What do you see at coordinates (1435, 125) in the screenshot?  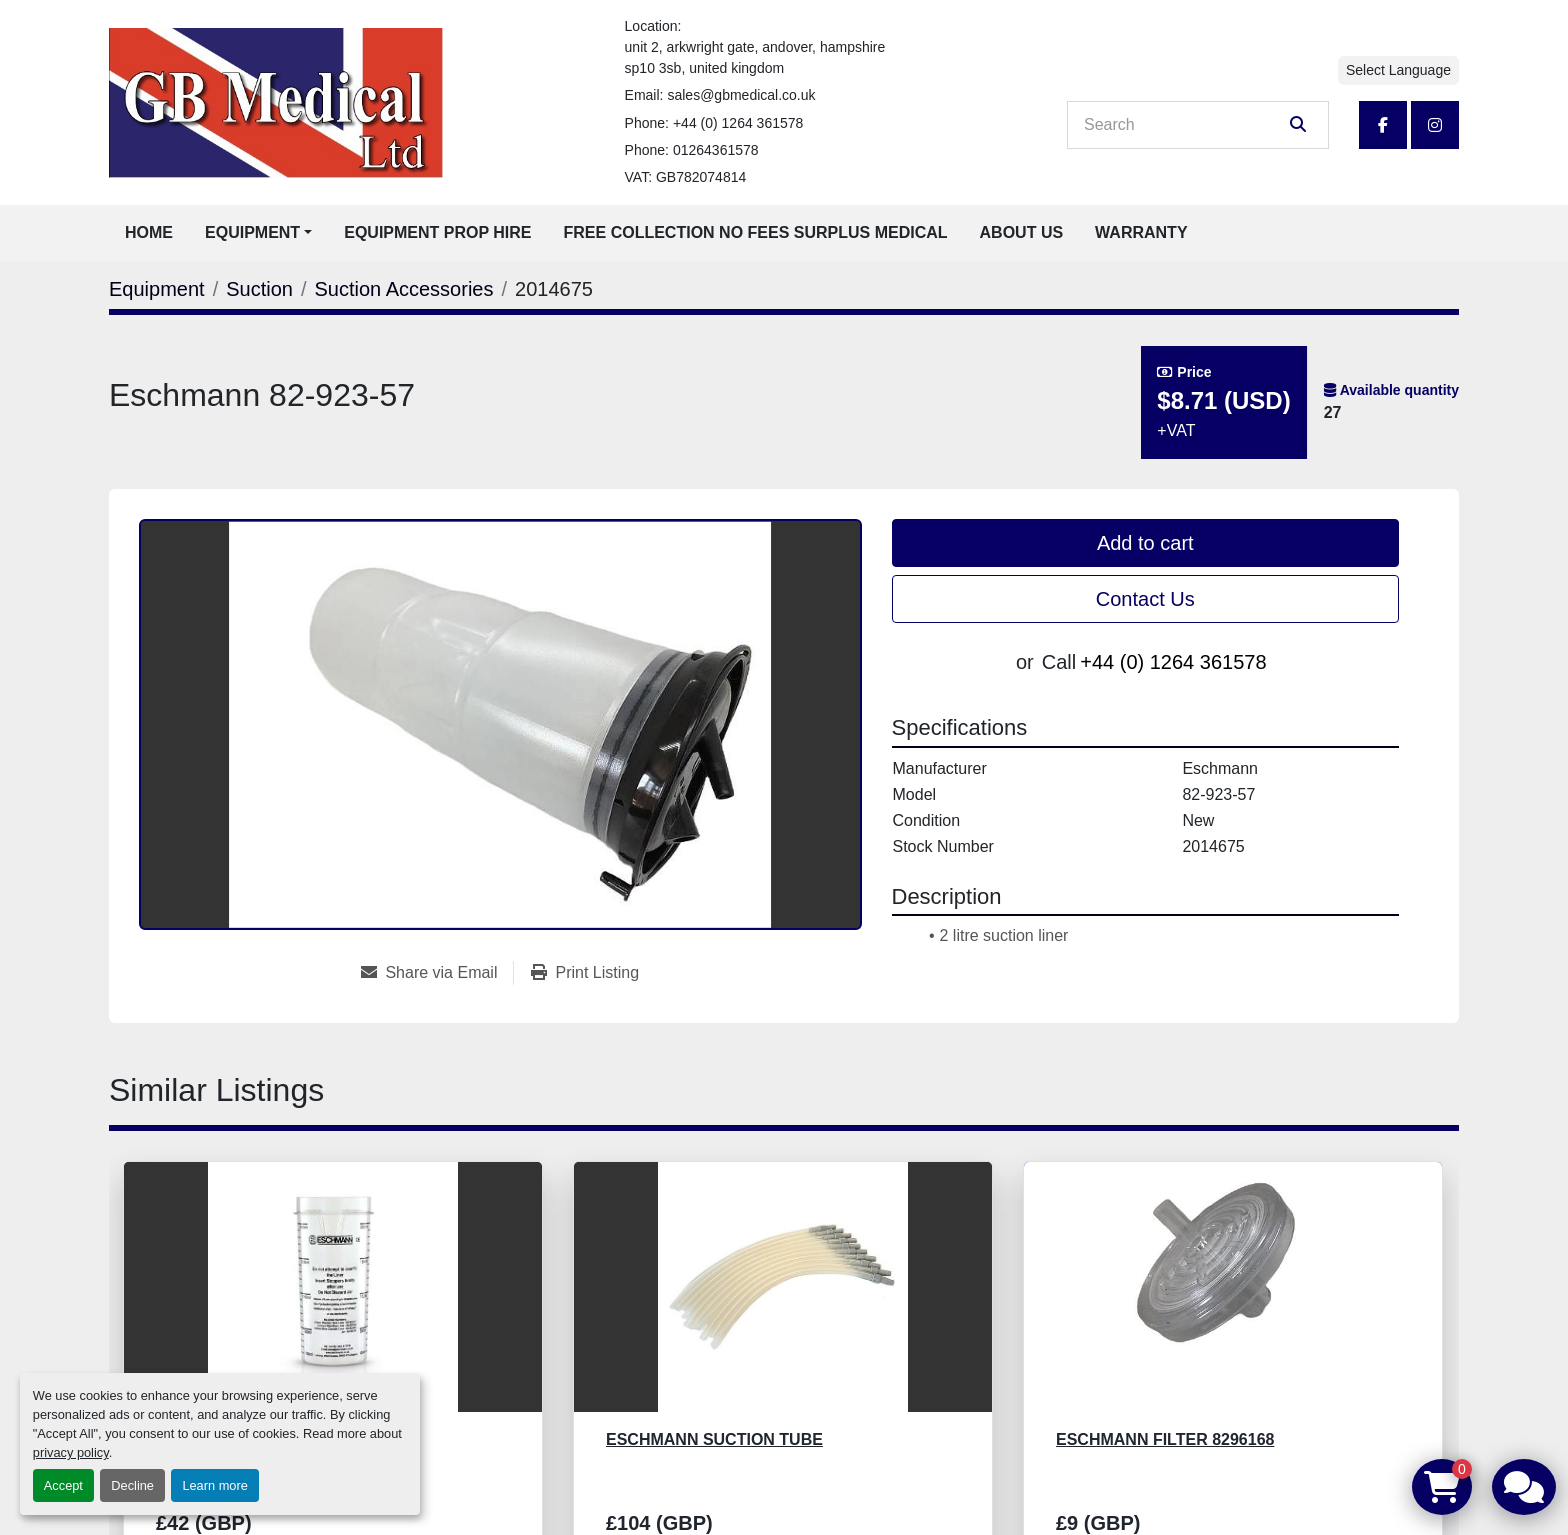 I see `[instagram]` at bounding box center [1435, 125].